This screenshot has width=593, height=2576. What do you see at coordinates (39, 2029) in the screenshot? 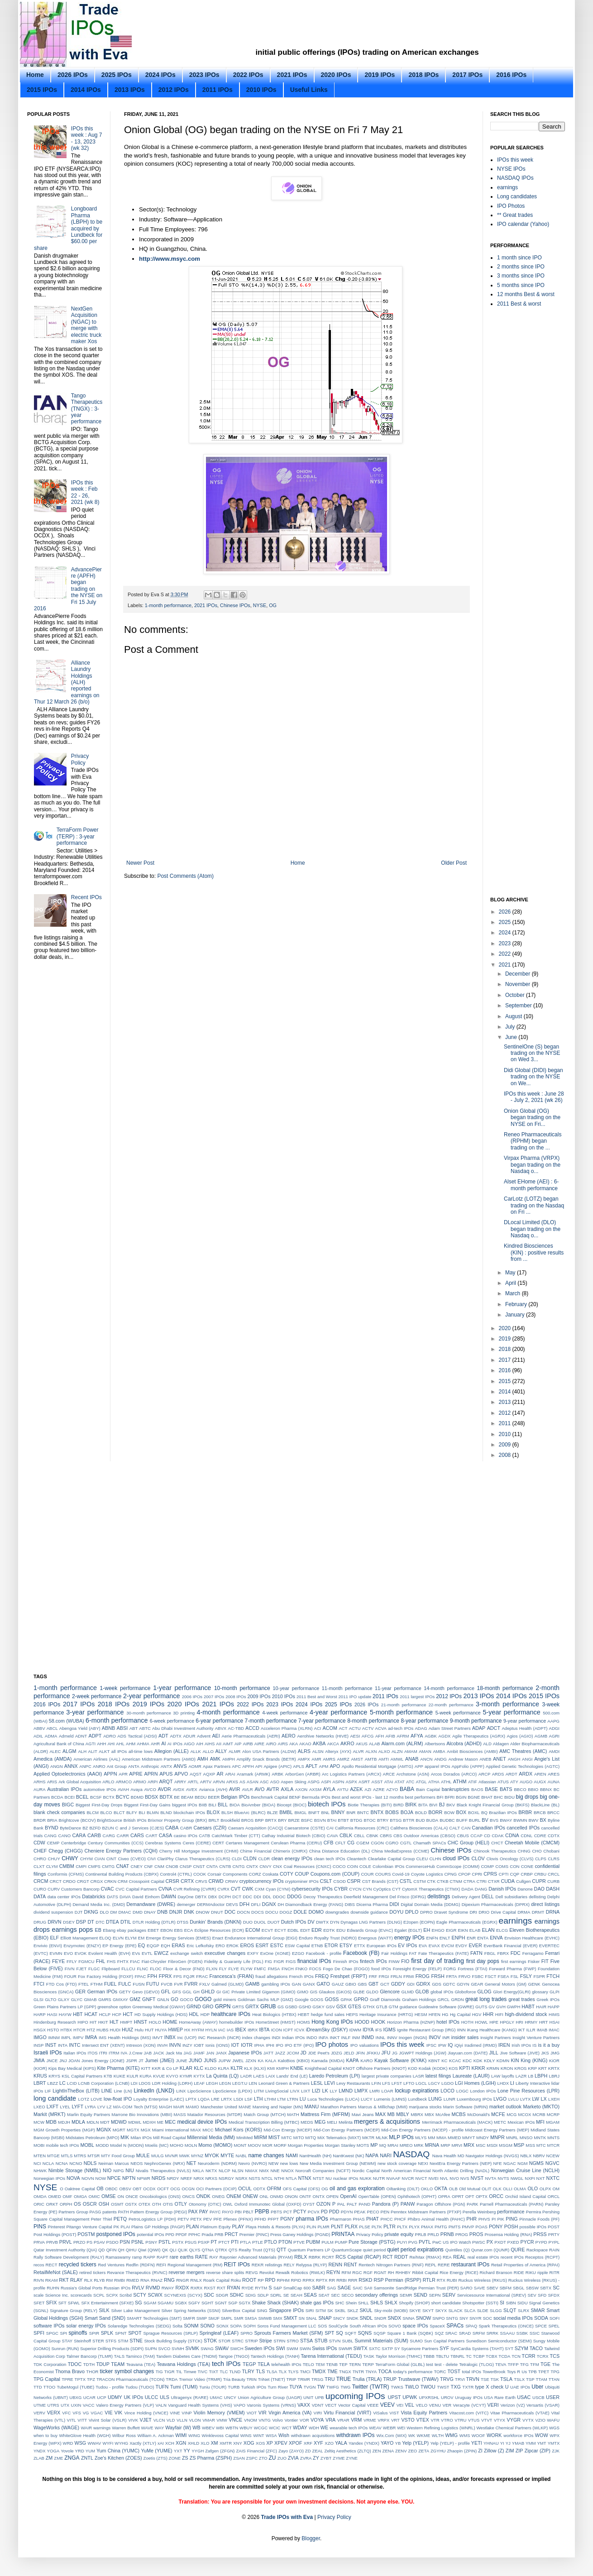
I see `HSGX` at bounding box center [39, 2029].